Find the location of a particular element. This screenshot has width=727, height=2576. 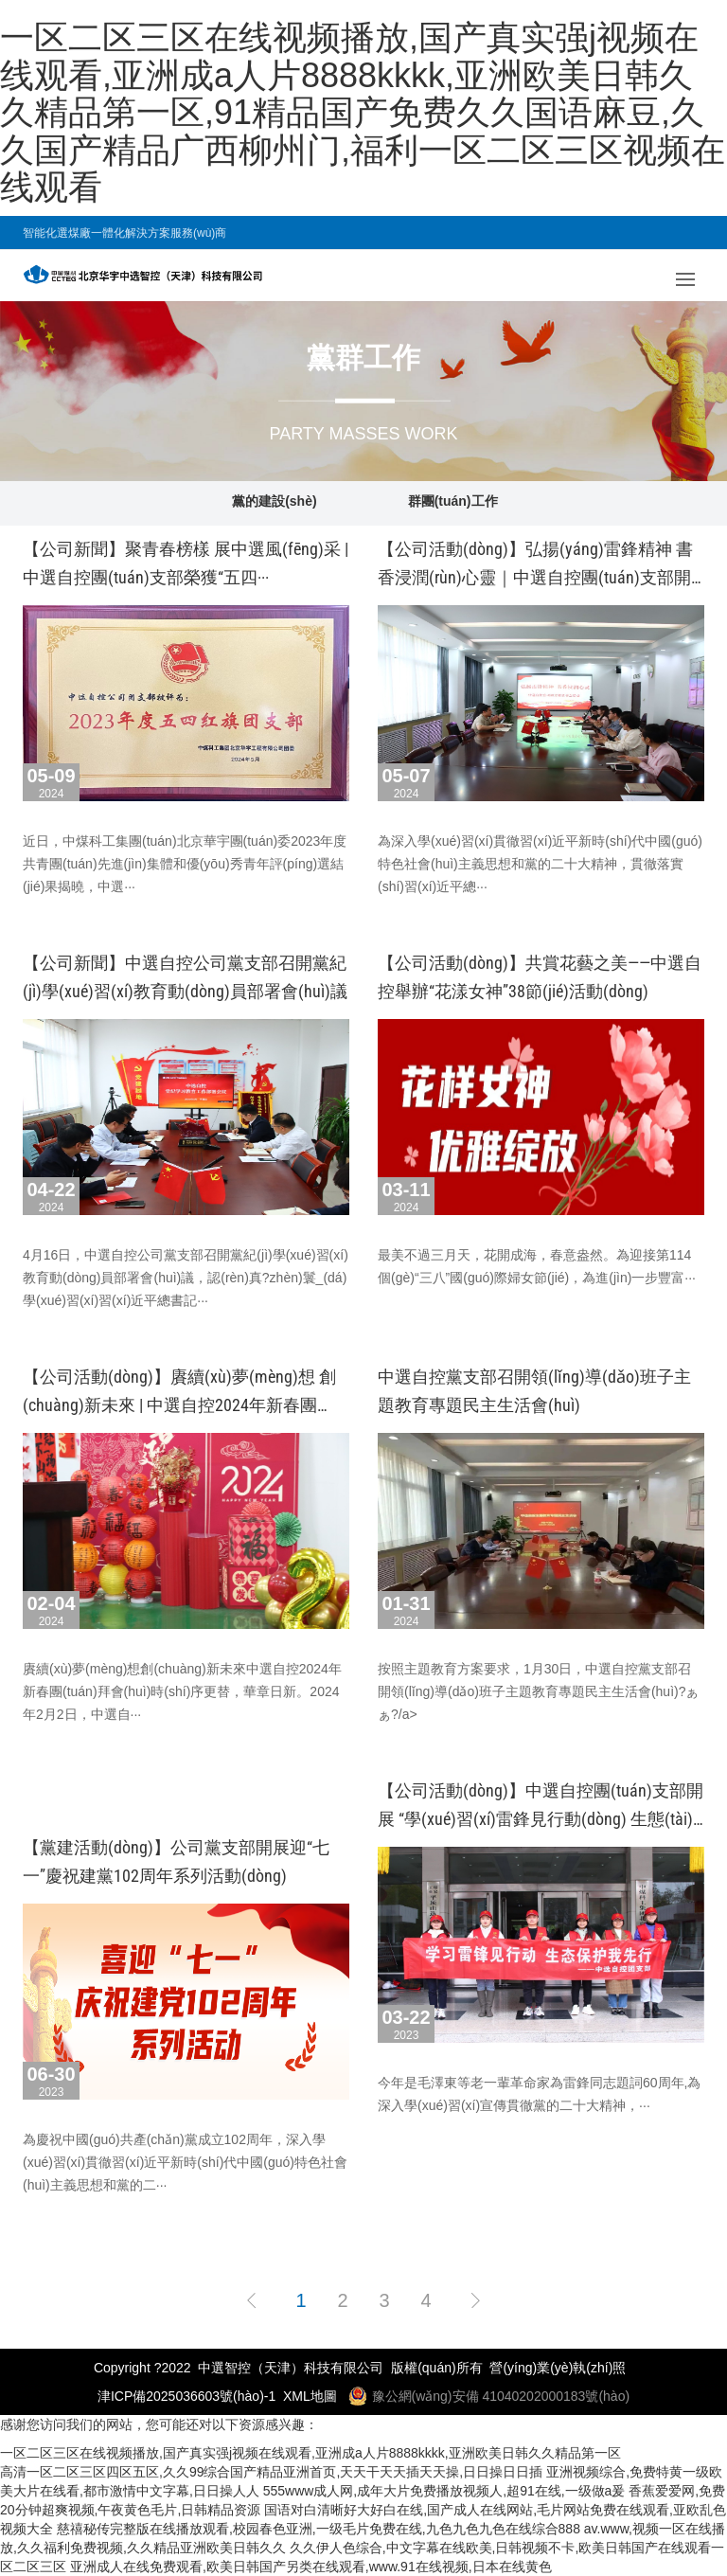

營(yíng)業(yè)執(zhí)照 is located at coordinates (557, 2367).